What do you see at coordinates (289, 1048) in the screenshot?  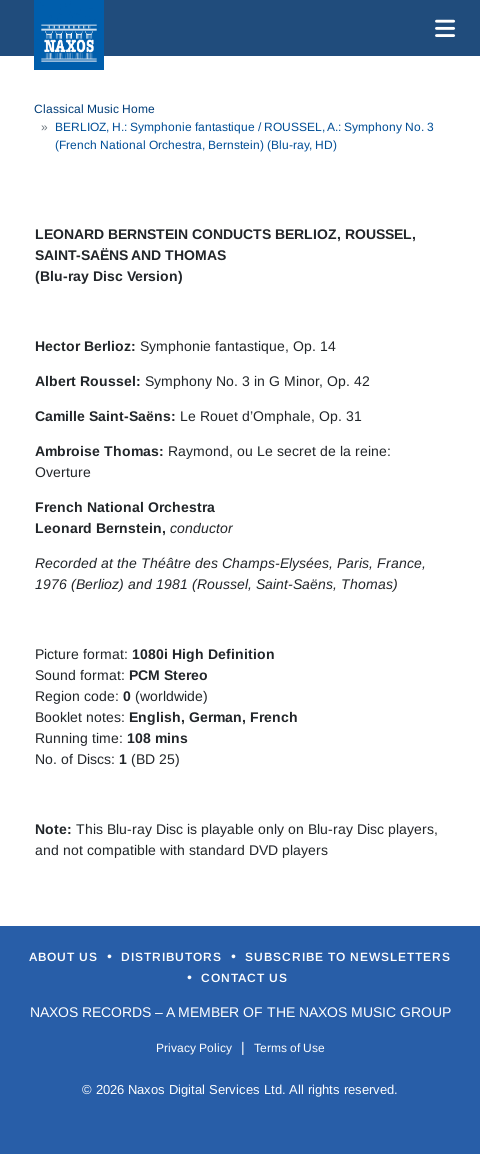 I see `Terms of Use` at bounding box center [289, 1048].